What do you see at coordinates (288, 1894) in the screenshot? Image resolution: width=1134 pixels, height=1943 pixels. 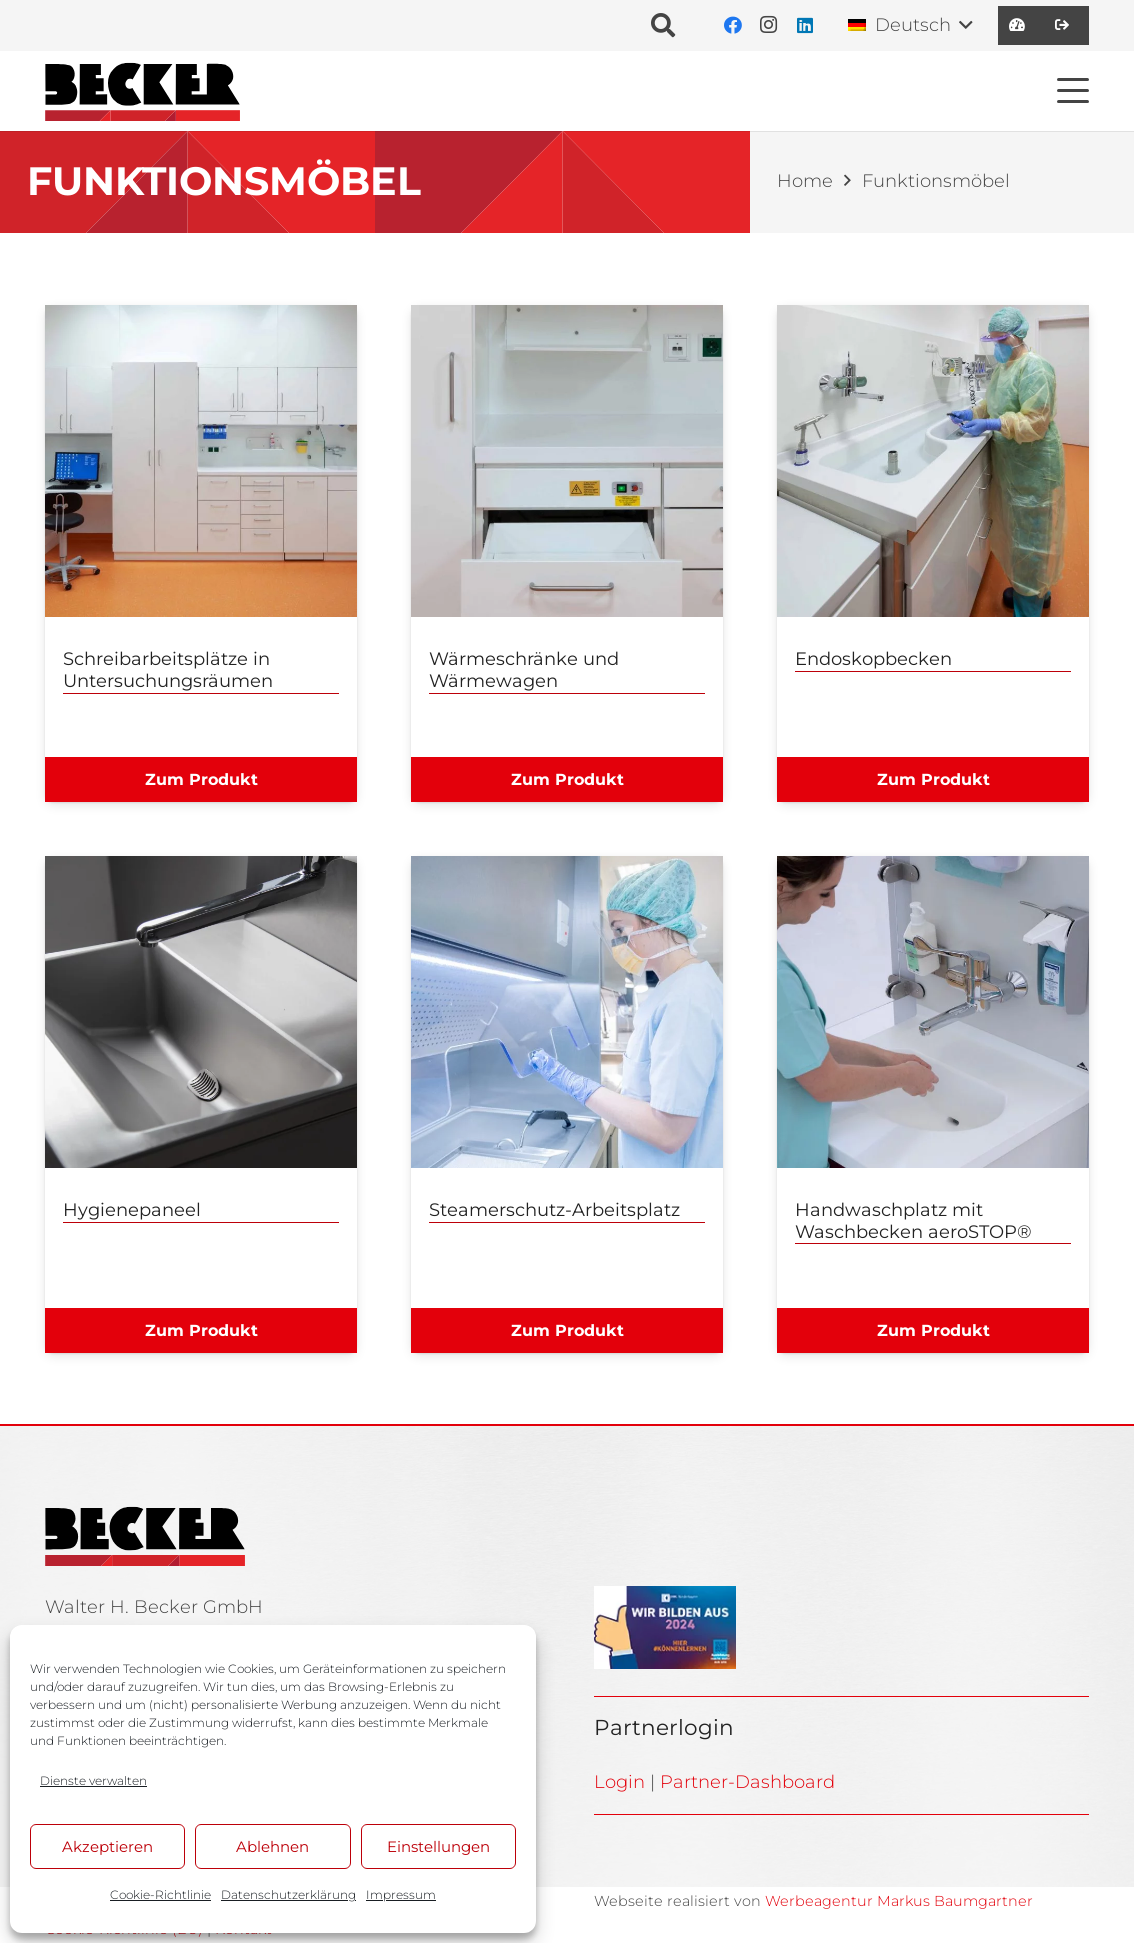 I see `Datenschutzerklärung` at bounding box center [288, 1894].